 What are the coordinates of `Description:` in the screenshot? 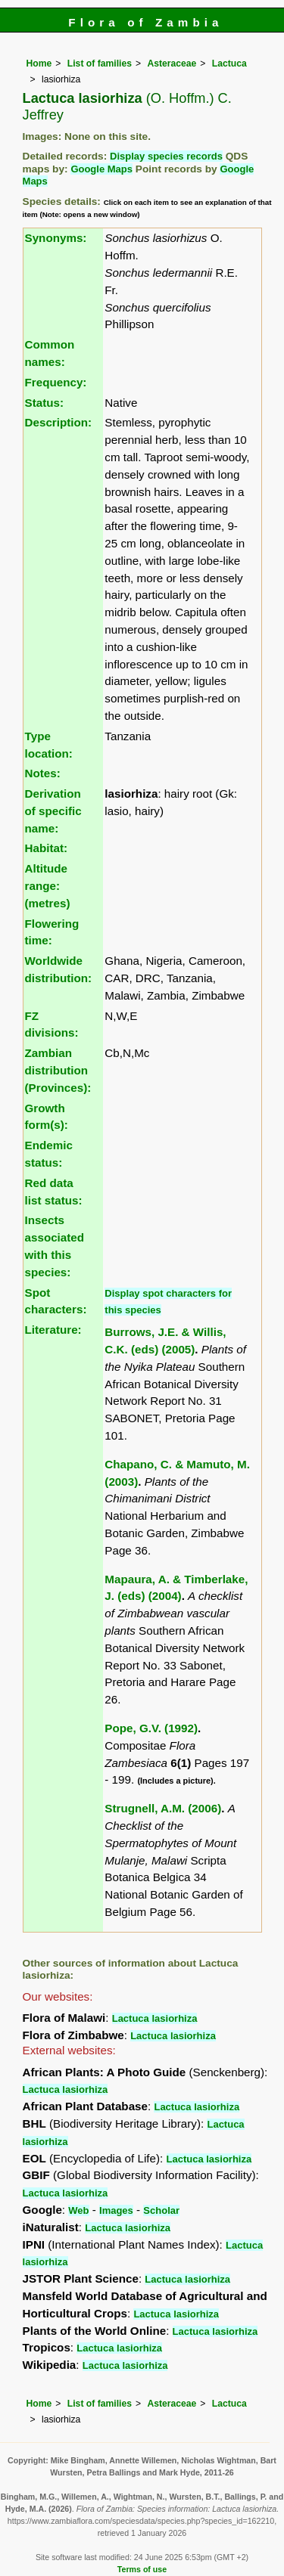 It's located at (58, 422).